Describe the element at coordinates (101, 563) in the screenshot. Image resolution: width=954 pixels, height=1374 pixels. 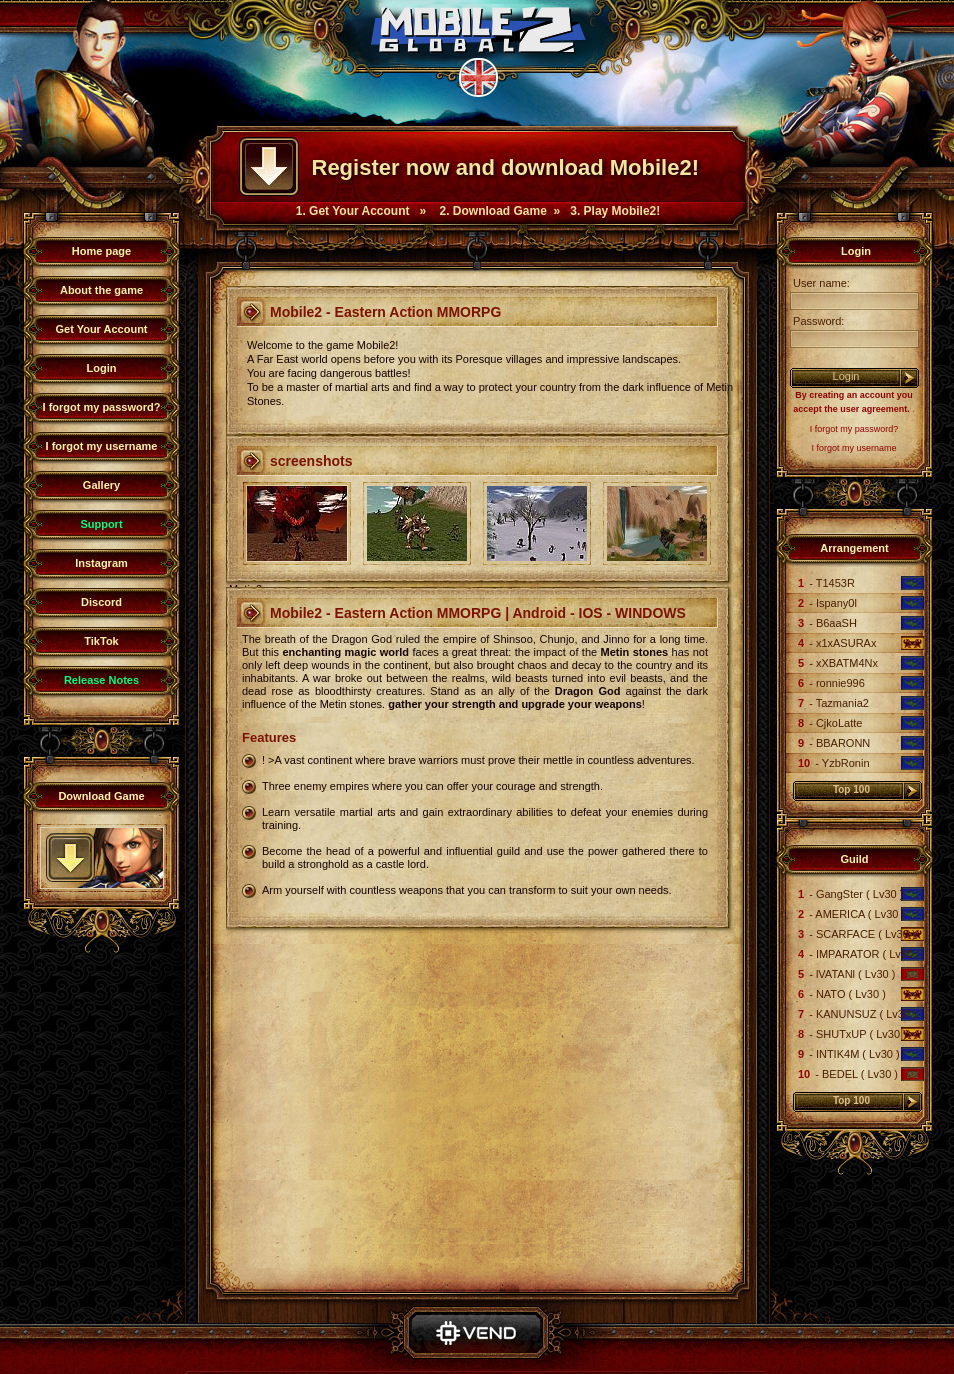
I see `Instagram` at that location.